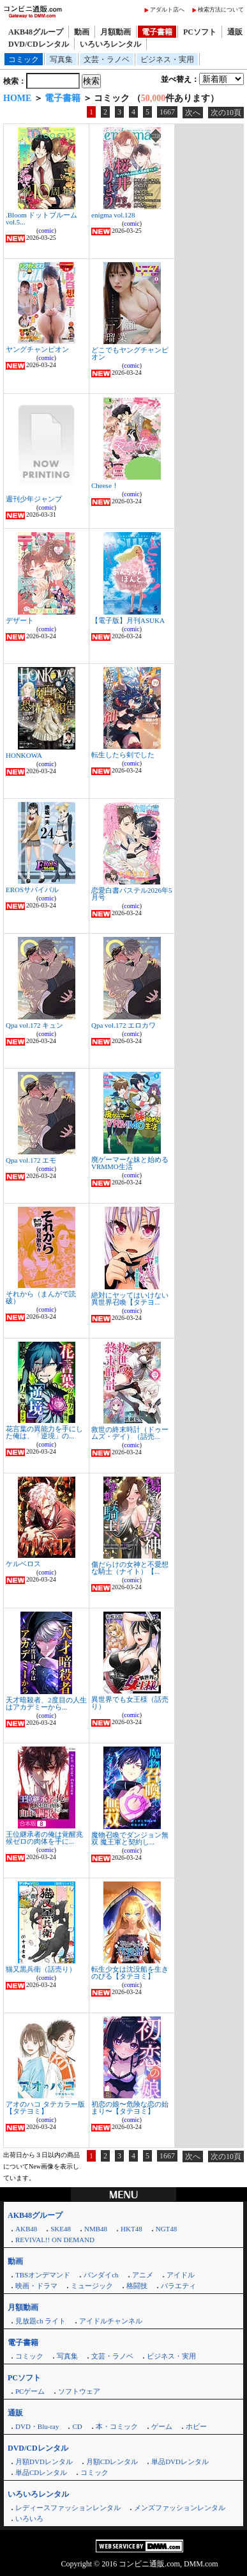  What do you see at coordinates (46, 230) in the screenshot?
I see `comic` at bounding box center [46, 230].